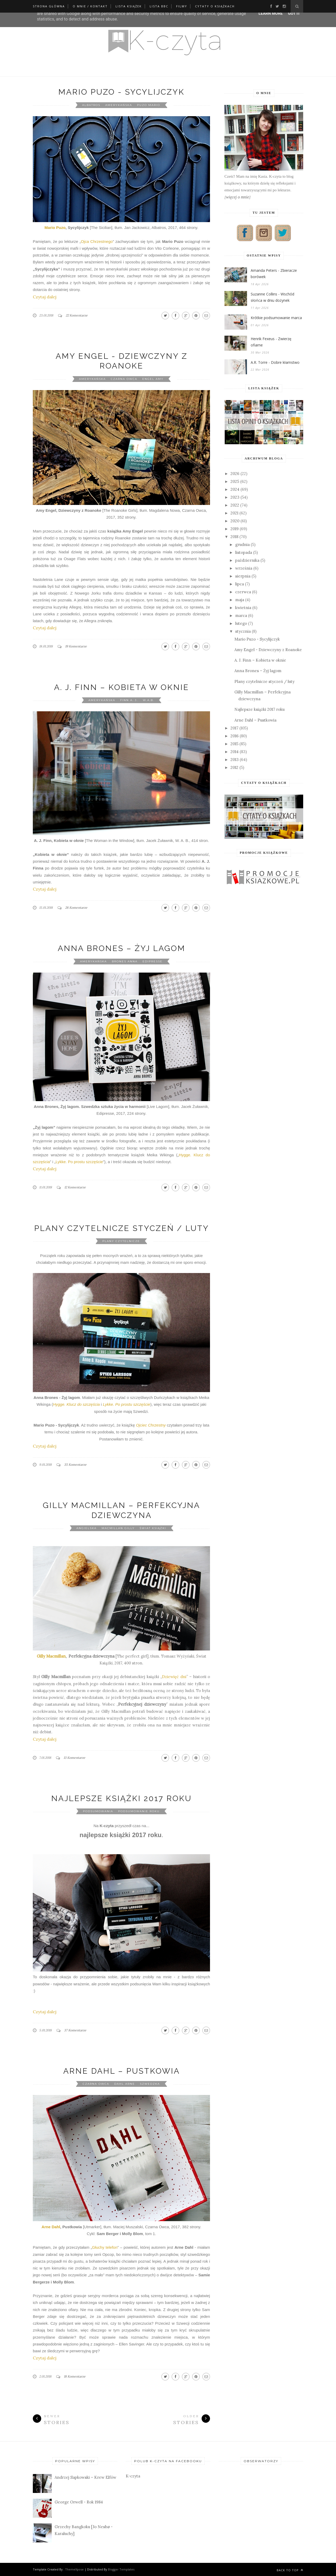  What do you see at coordinates (121, 2071) in the screenshot?
I see `Arne Dahl – Pustkowia` at bounding box center [121, 2071].